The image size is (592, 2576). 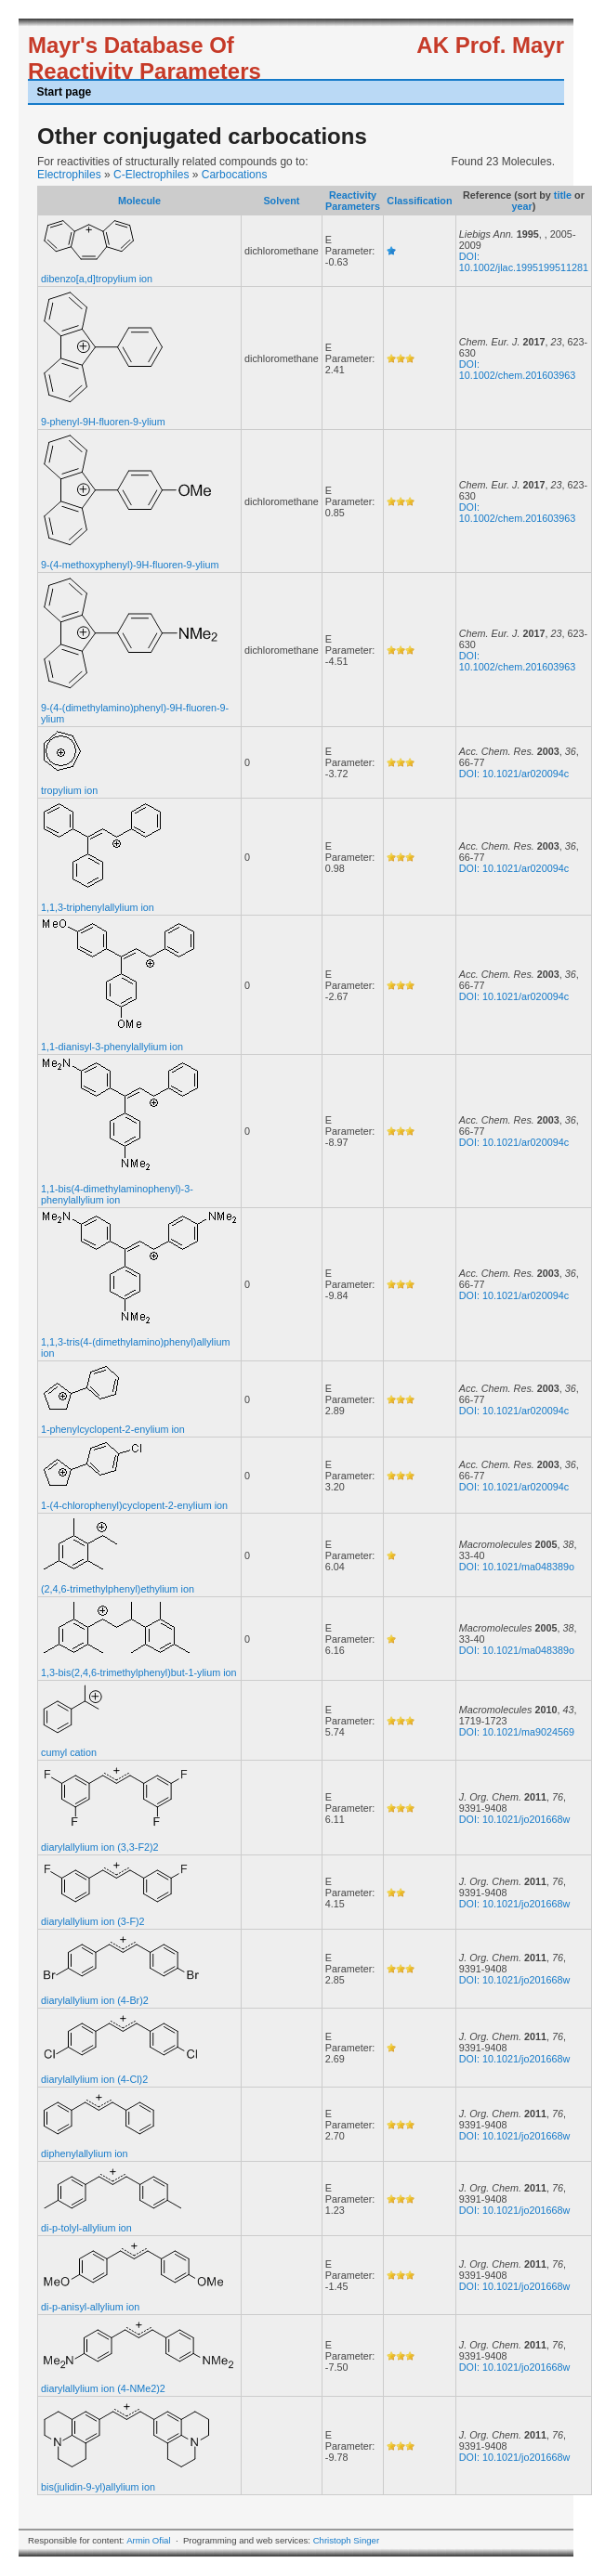 I want to click on DOI: 10.1002/chem.201603963, so click(x=517, y=369).